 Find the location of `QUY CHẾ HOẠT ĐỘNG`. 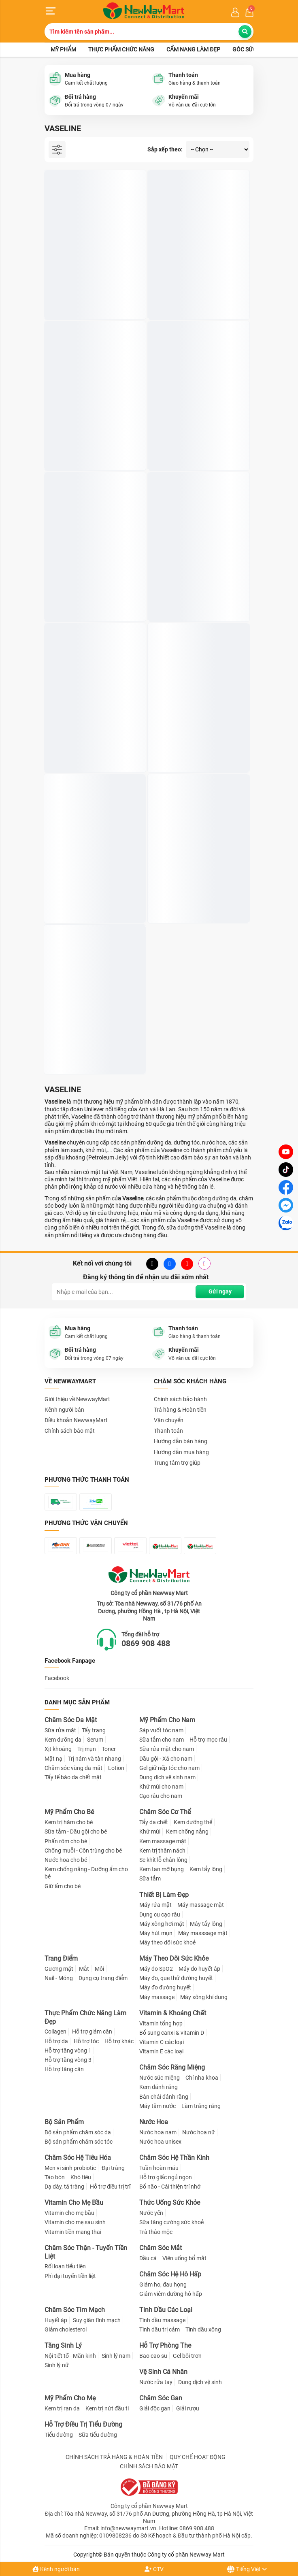

QUY CHẾ HOẠT ĐỘNG is located at coordinates (198, 2457).